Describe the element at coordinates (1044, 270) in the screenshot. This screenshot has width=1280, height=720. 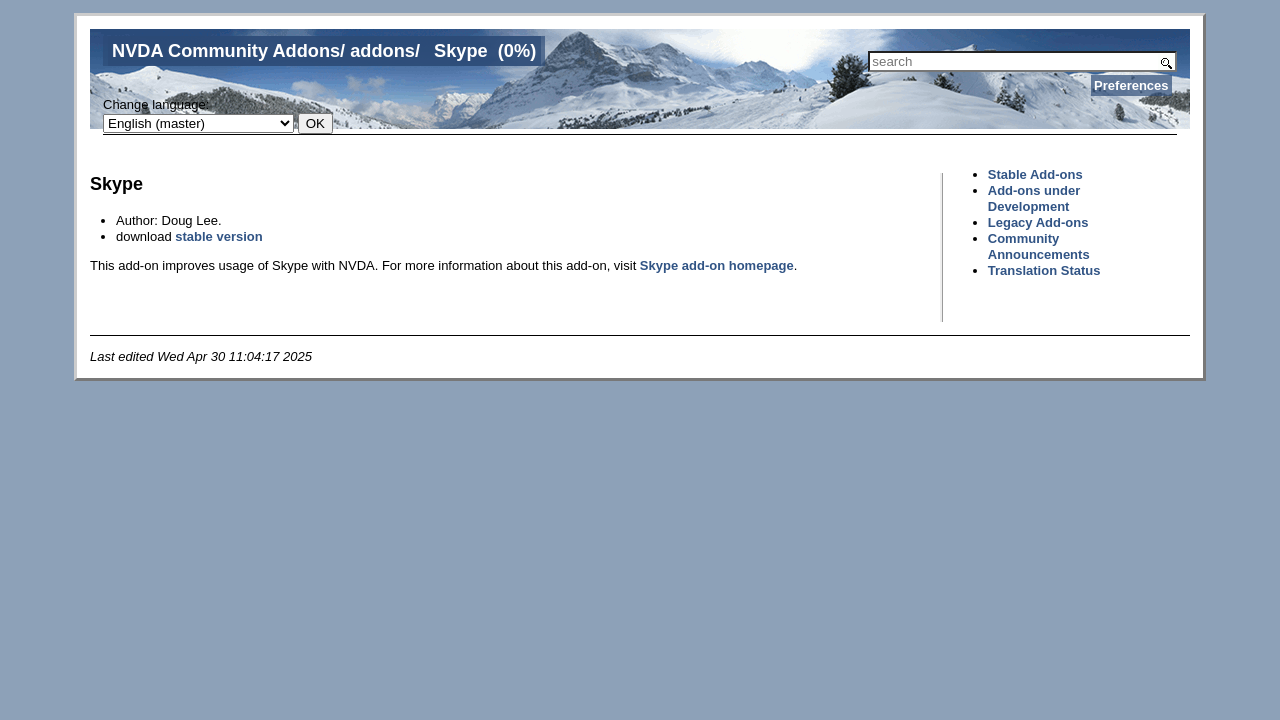
I see `Translation Status` at that location.